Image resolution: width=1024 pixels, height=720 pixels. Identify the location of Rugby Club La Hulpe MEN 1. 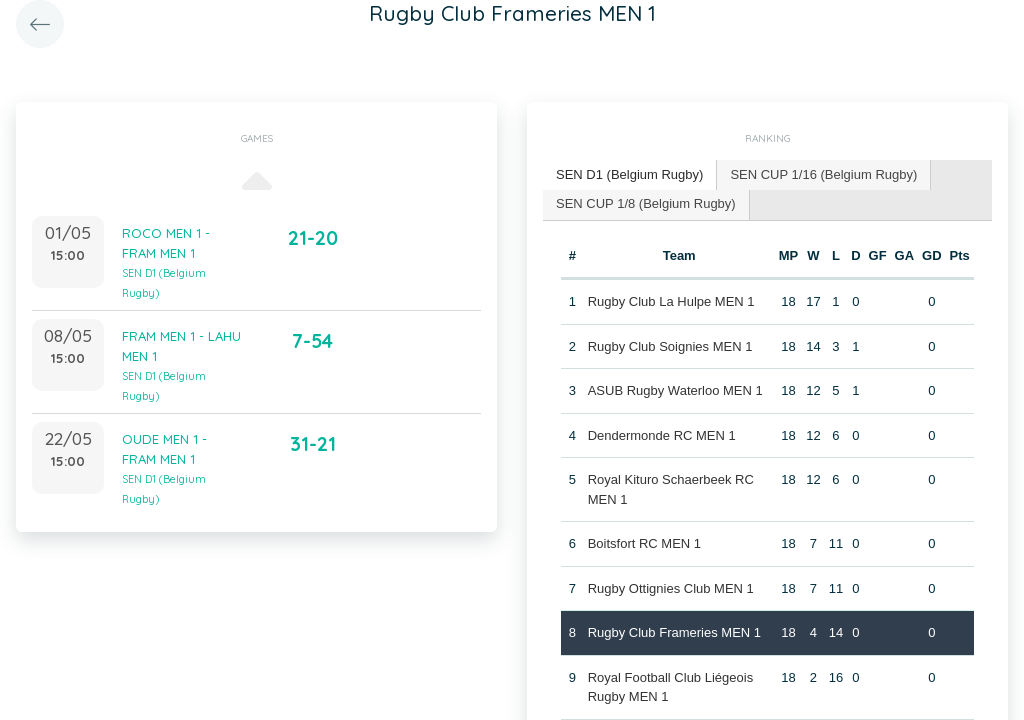
(671, 301).